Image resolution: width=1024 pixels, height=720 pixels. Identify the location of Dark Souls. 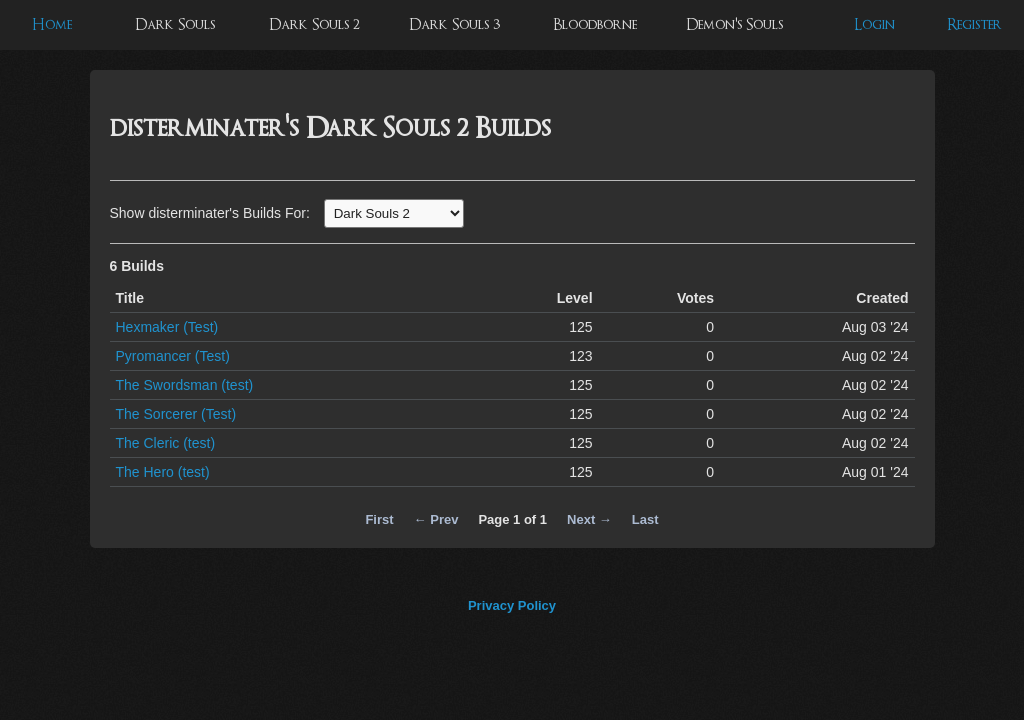
(175, 24).